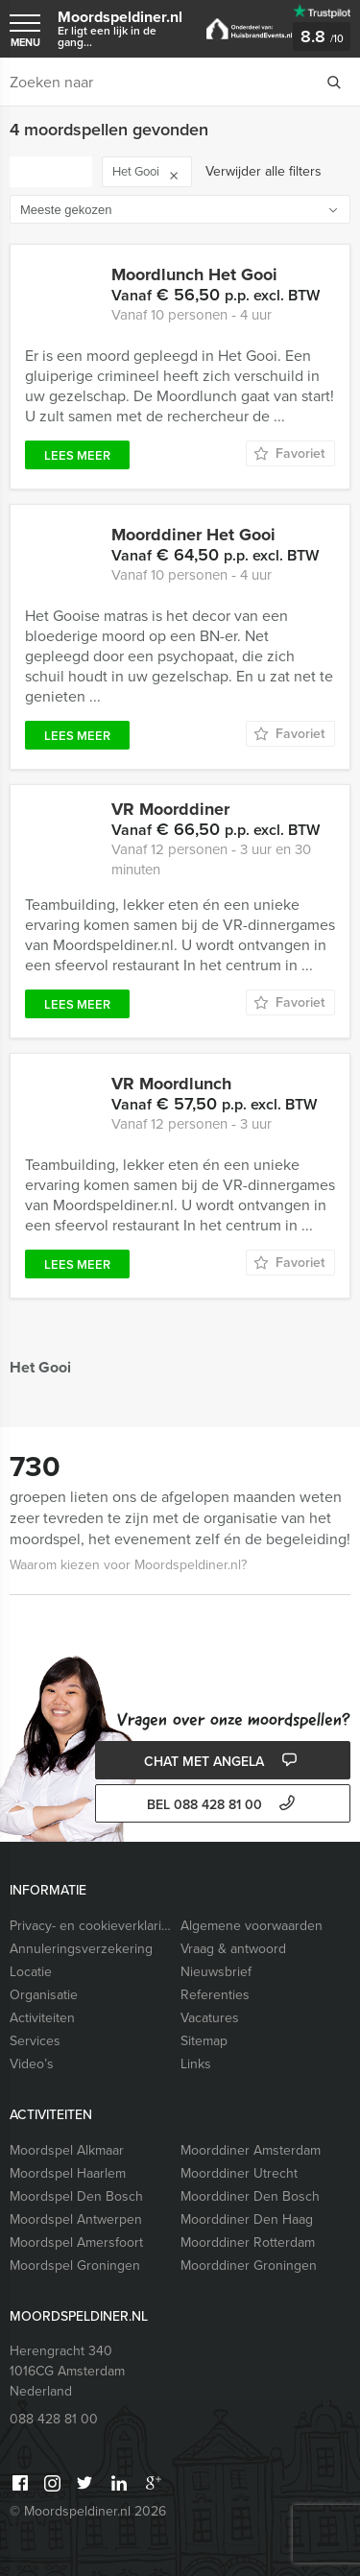  What do you see at coordinates (128, 1565) in the screenshot?
I see `Waarom kiezen voor Moordspeldiner.nl?` at bounding box center [128, 1565].